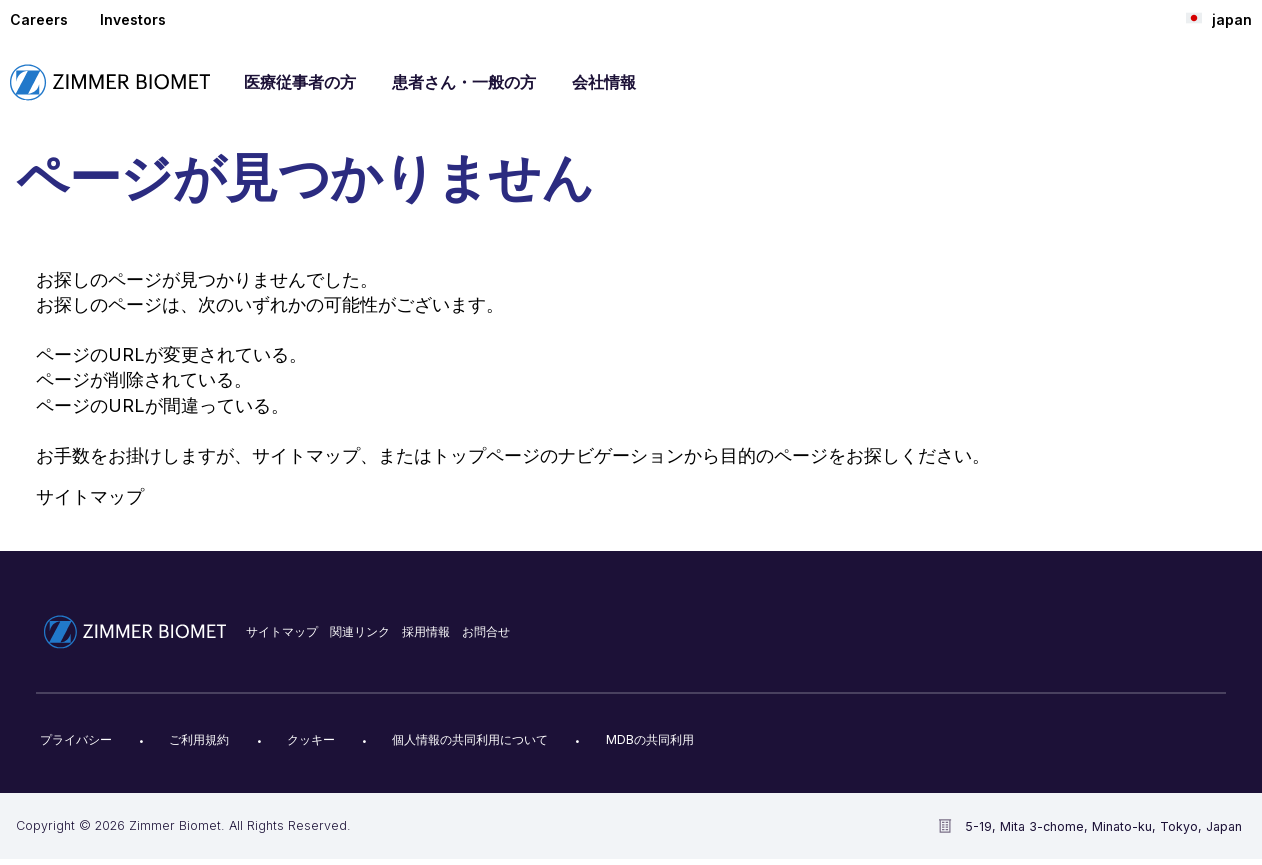 The image size is (1262, 865). What do you see at coordinates (199, 739) in the screenshot?
I see `ご利用規約​` at bounding box center [199, 739].